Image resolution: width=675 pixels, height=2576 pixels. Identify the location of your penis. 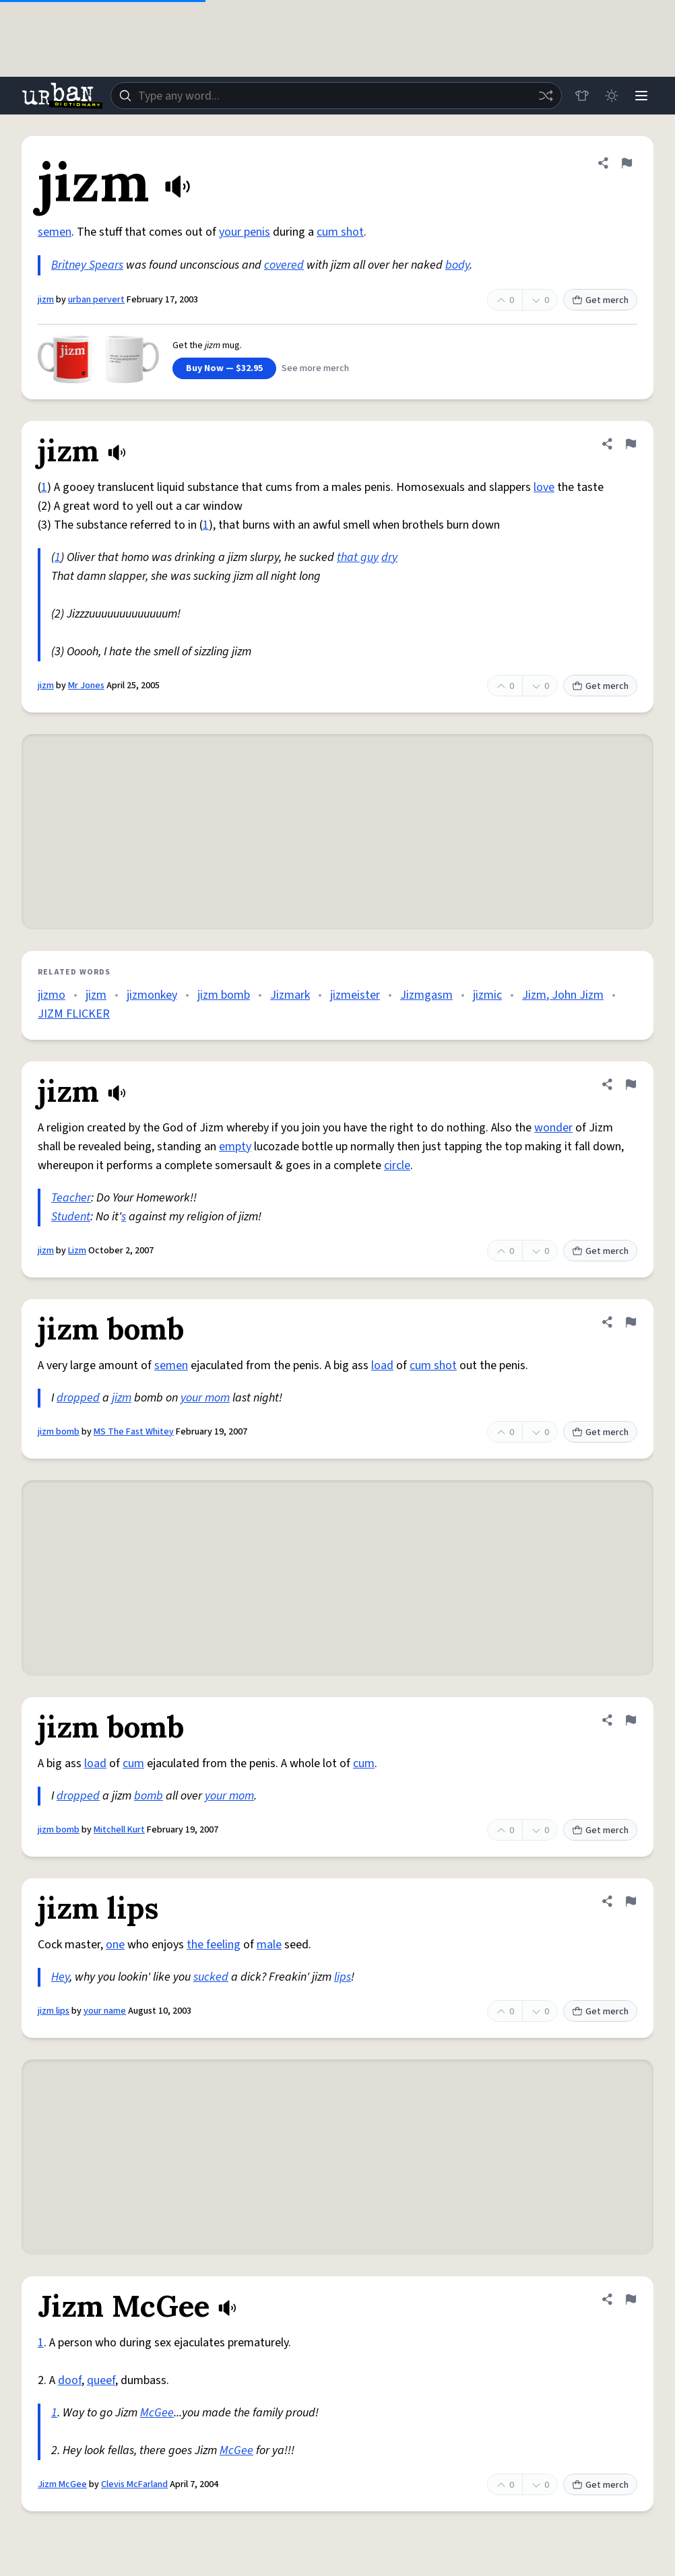
(244, 232).